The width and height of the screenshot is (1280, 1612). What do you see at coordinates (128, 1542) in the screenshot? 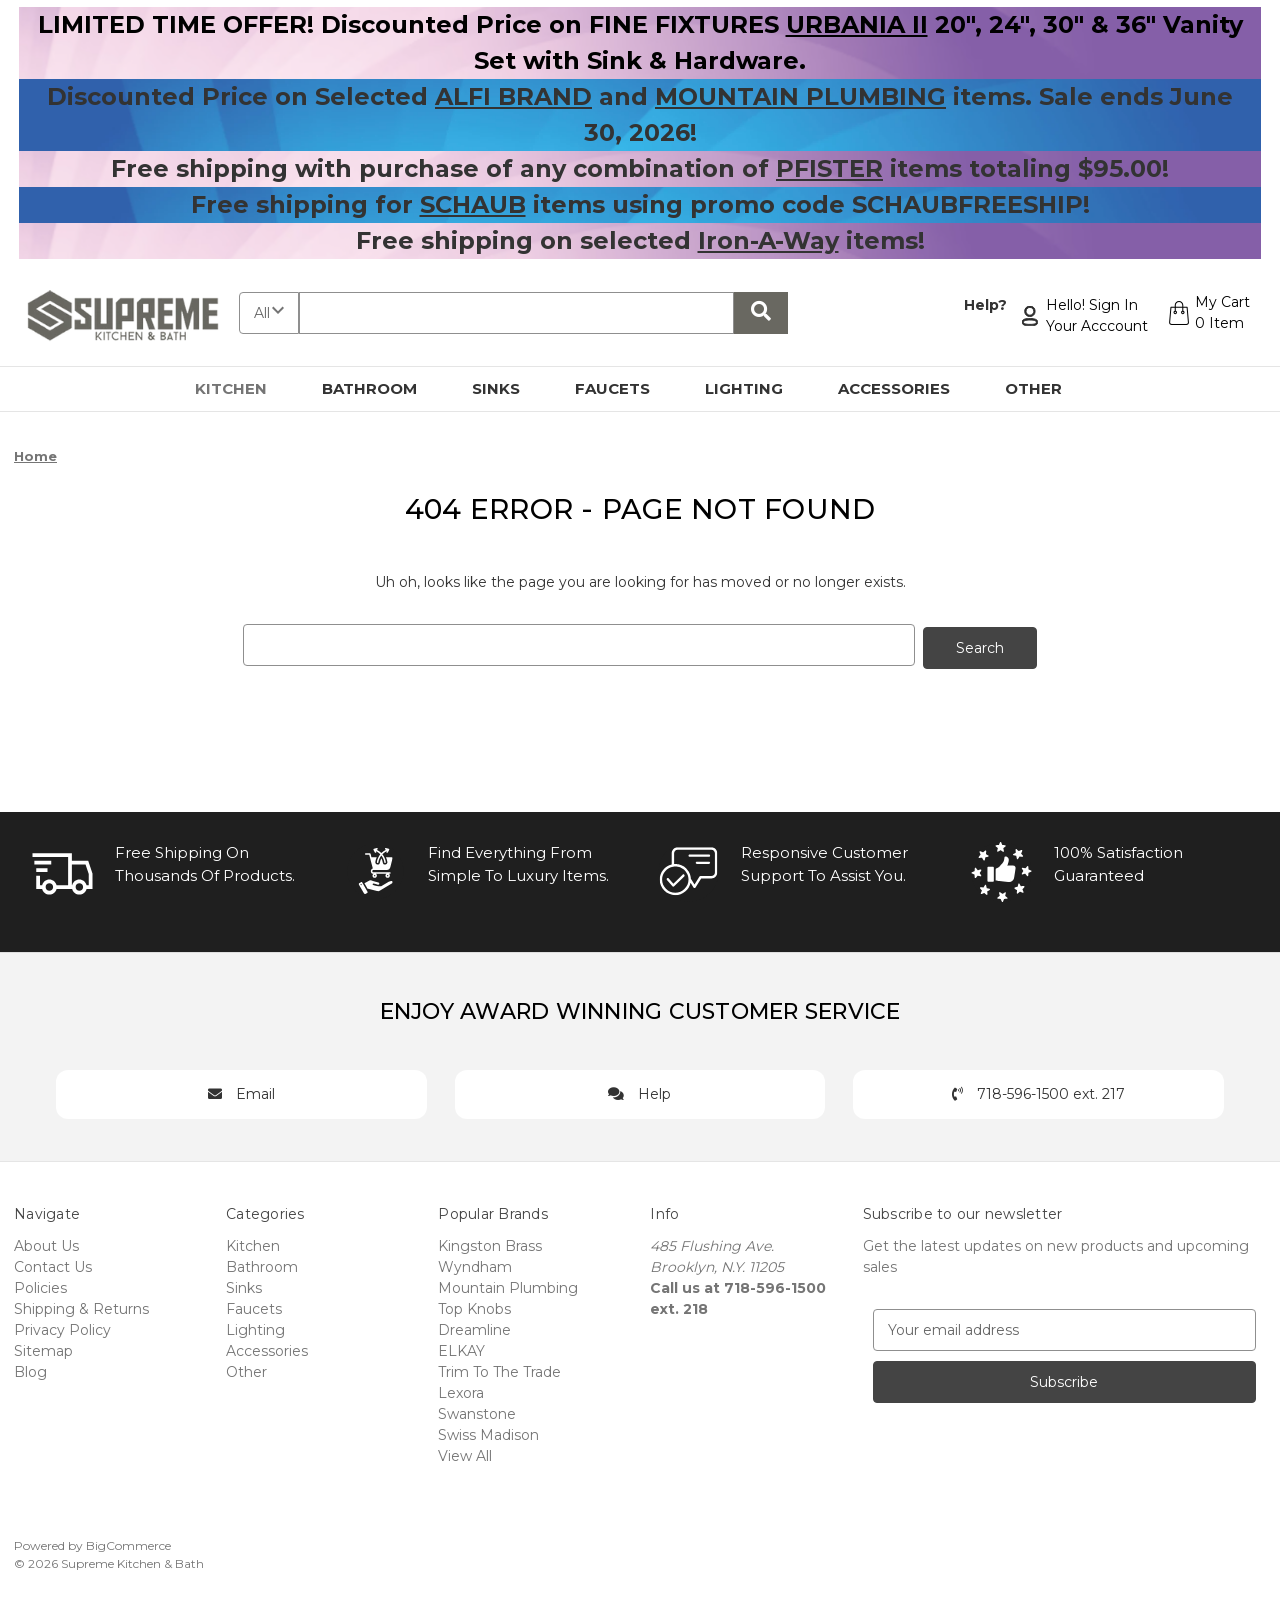
I see `BigCommerce` at bounding box center [128, 1542].